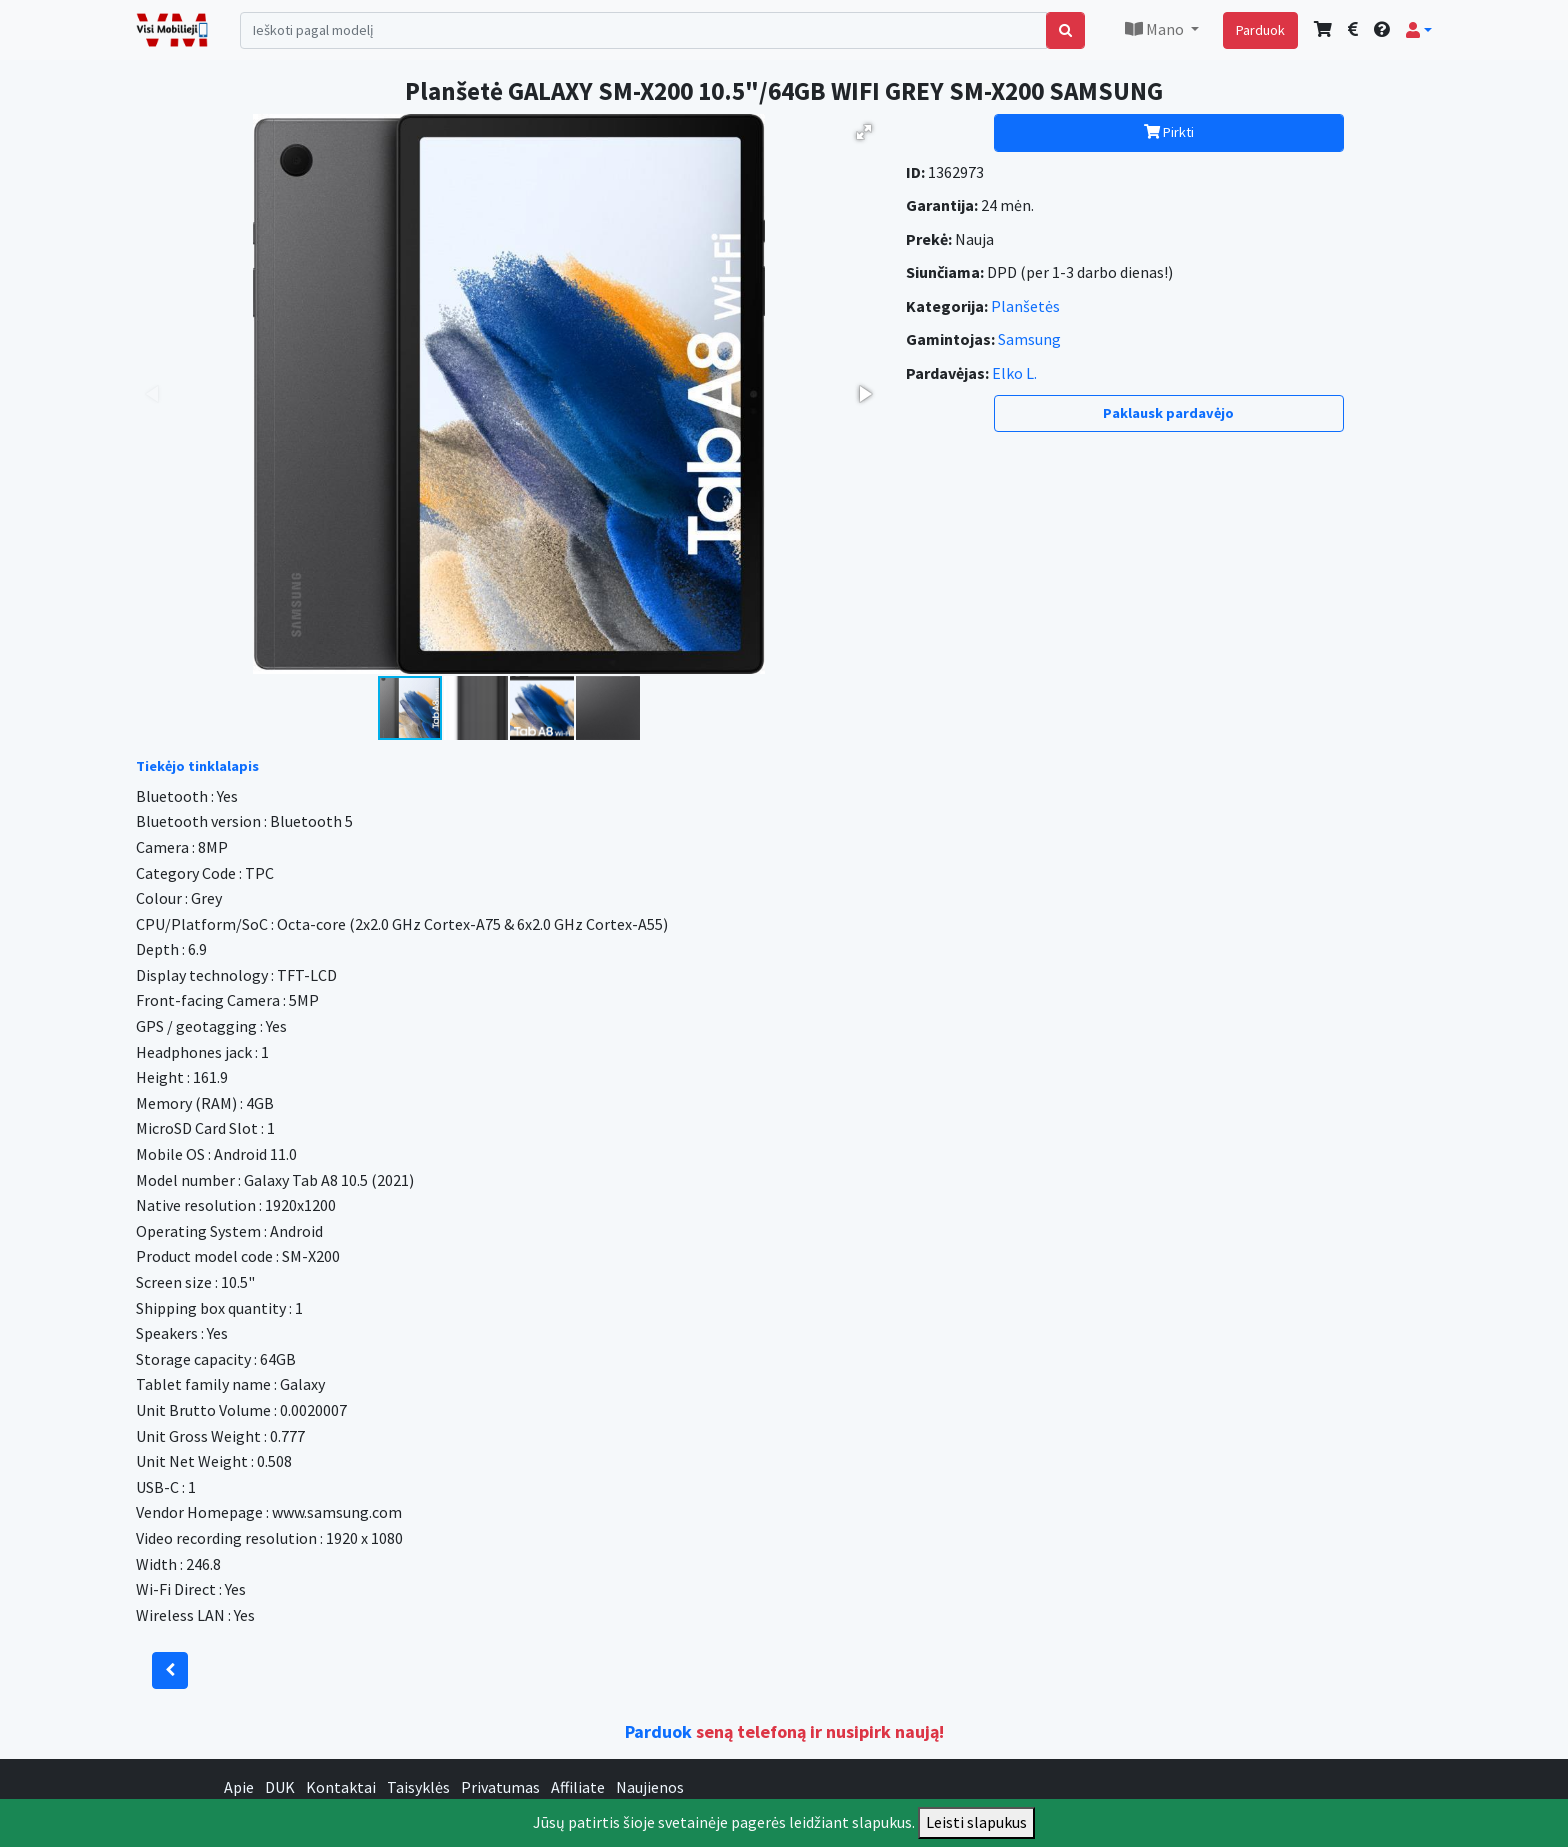 This screenshot has height=1847, width=1568. What do you see at coordinates (280, 1787) in the screenshot?
I see `DUK` at bounding box center [280, 1787].